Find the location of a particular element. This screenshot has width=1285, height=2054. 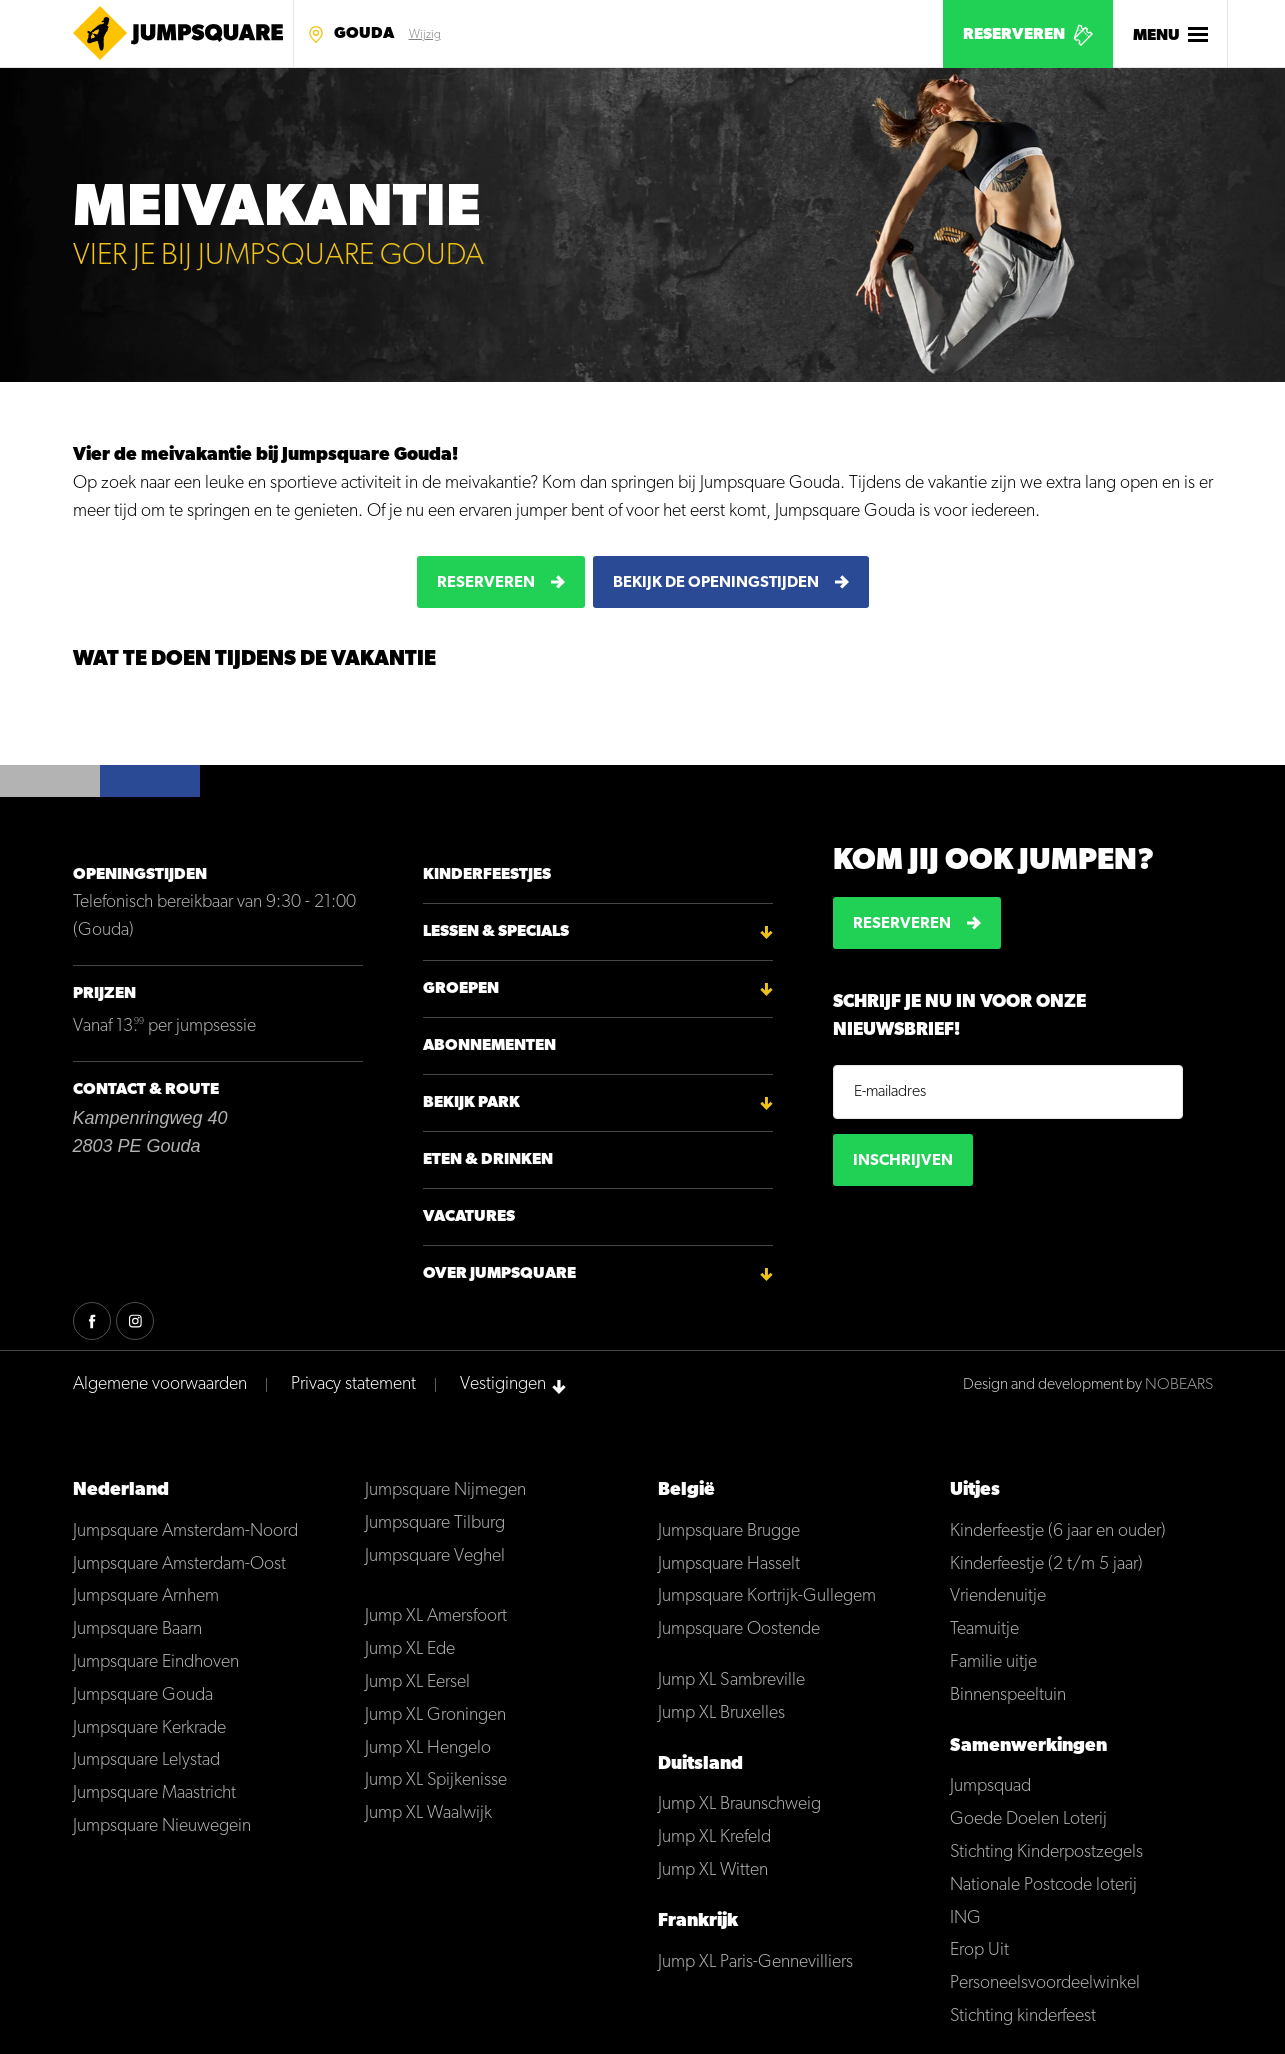

Algemene voorwaarden is located at coordinates (160, 1384).